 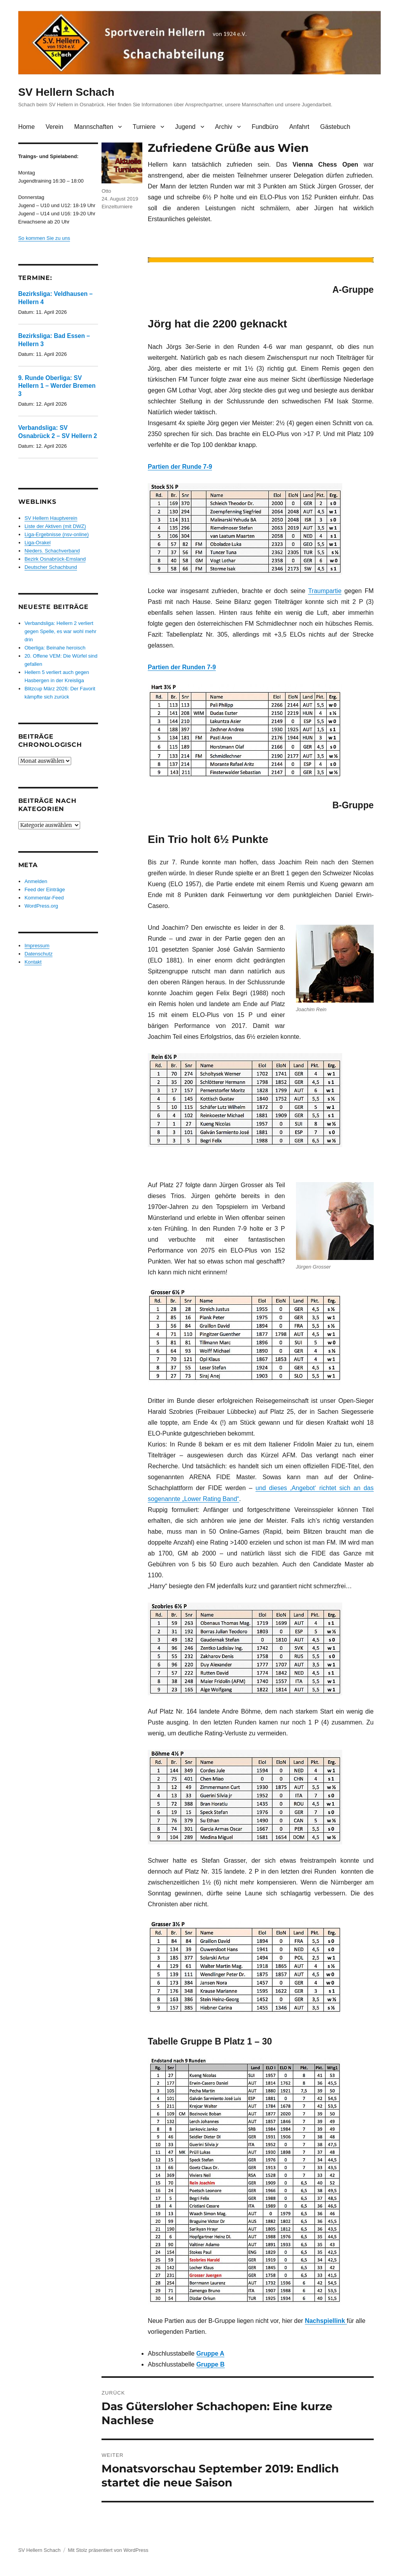 I want to click on Bezirk Osnabrück-Emsland, so click(x=55, y=559).